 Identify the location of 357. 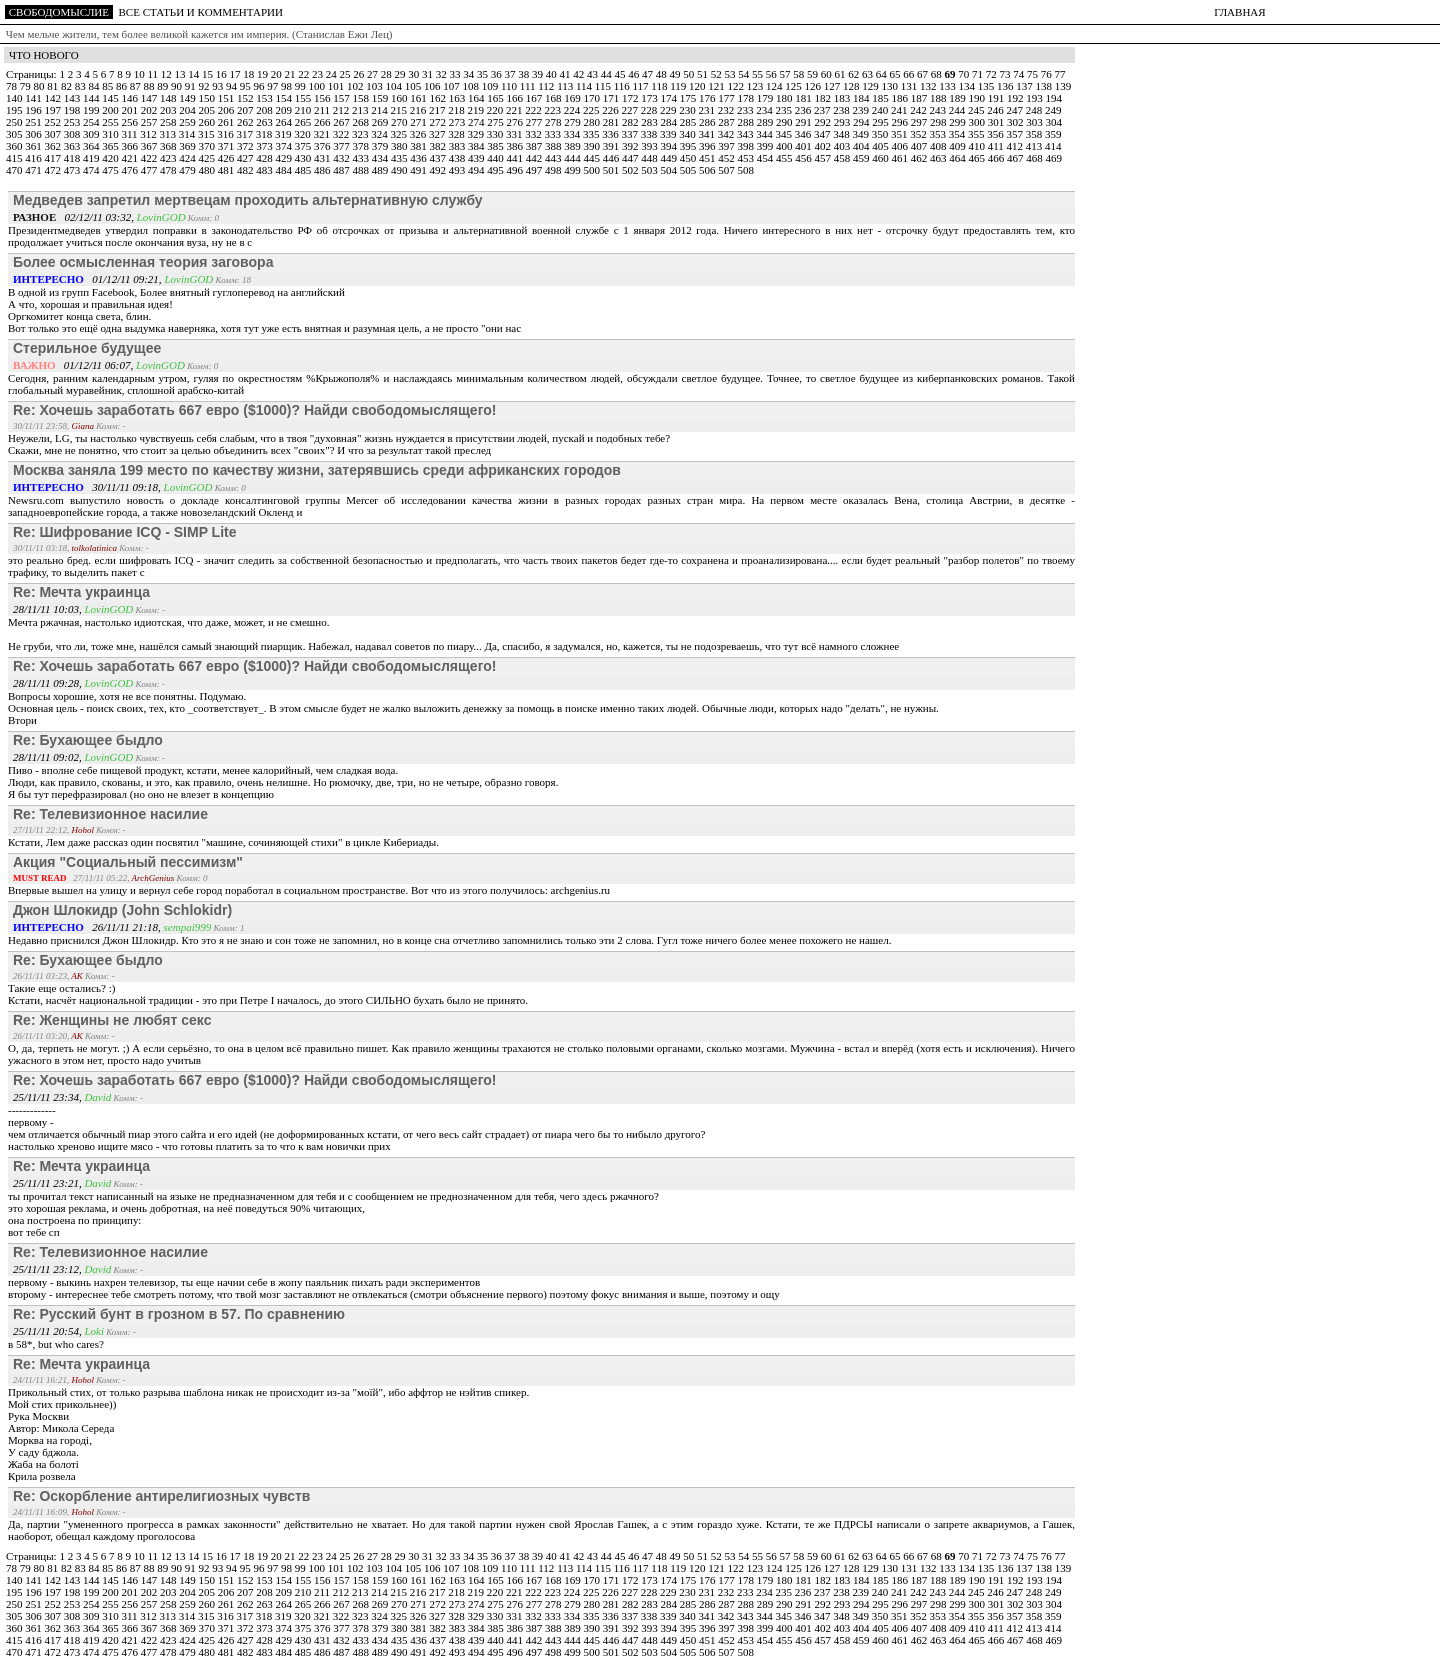
(1016, 134).